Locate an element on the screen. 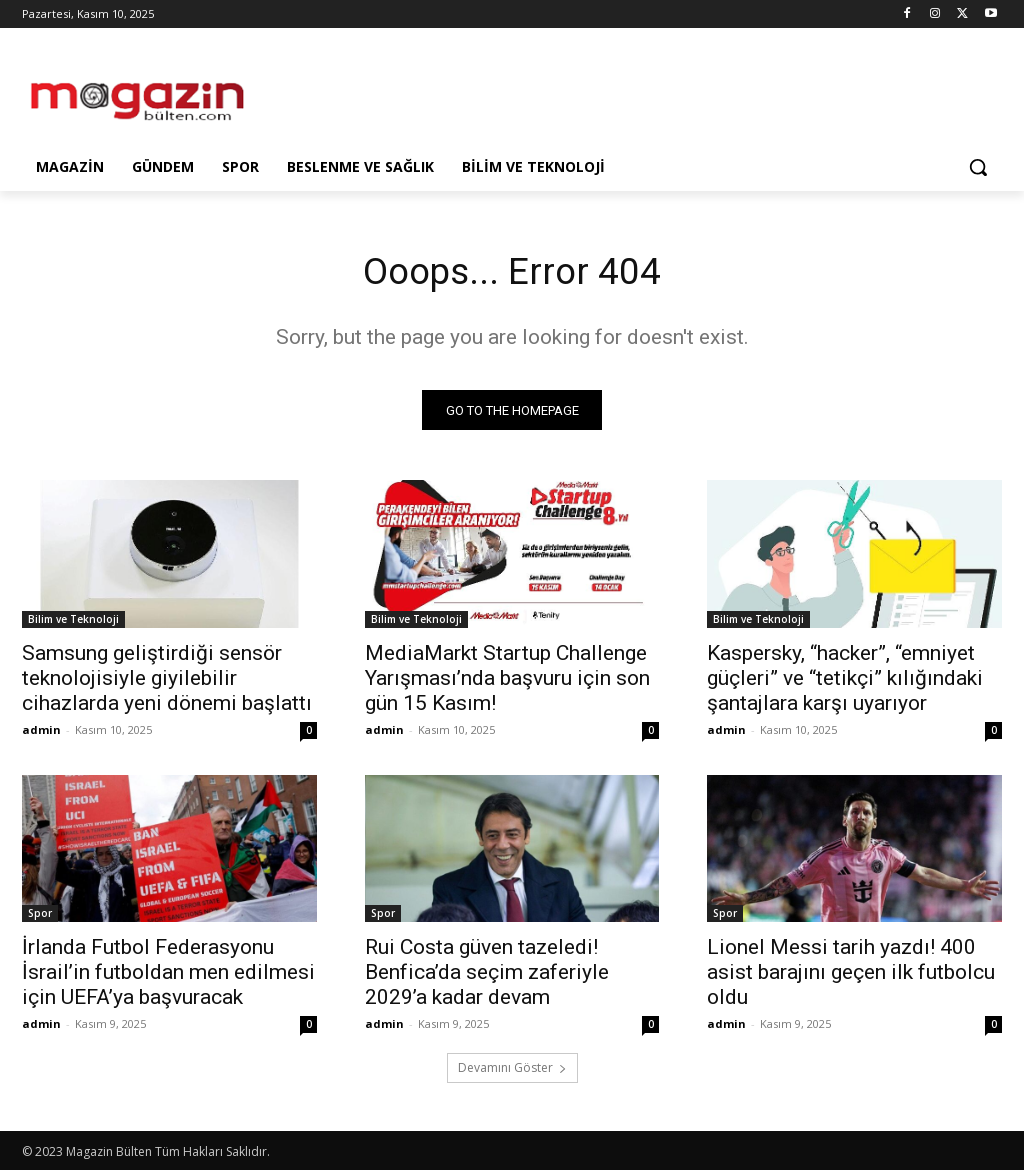  Samsung geliştirdiği sensör teknolojisiyle giyilebilir cihazlarda yeni dönemi başlattı is located at coordinates (167, 682).